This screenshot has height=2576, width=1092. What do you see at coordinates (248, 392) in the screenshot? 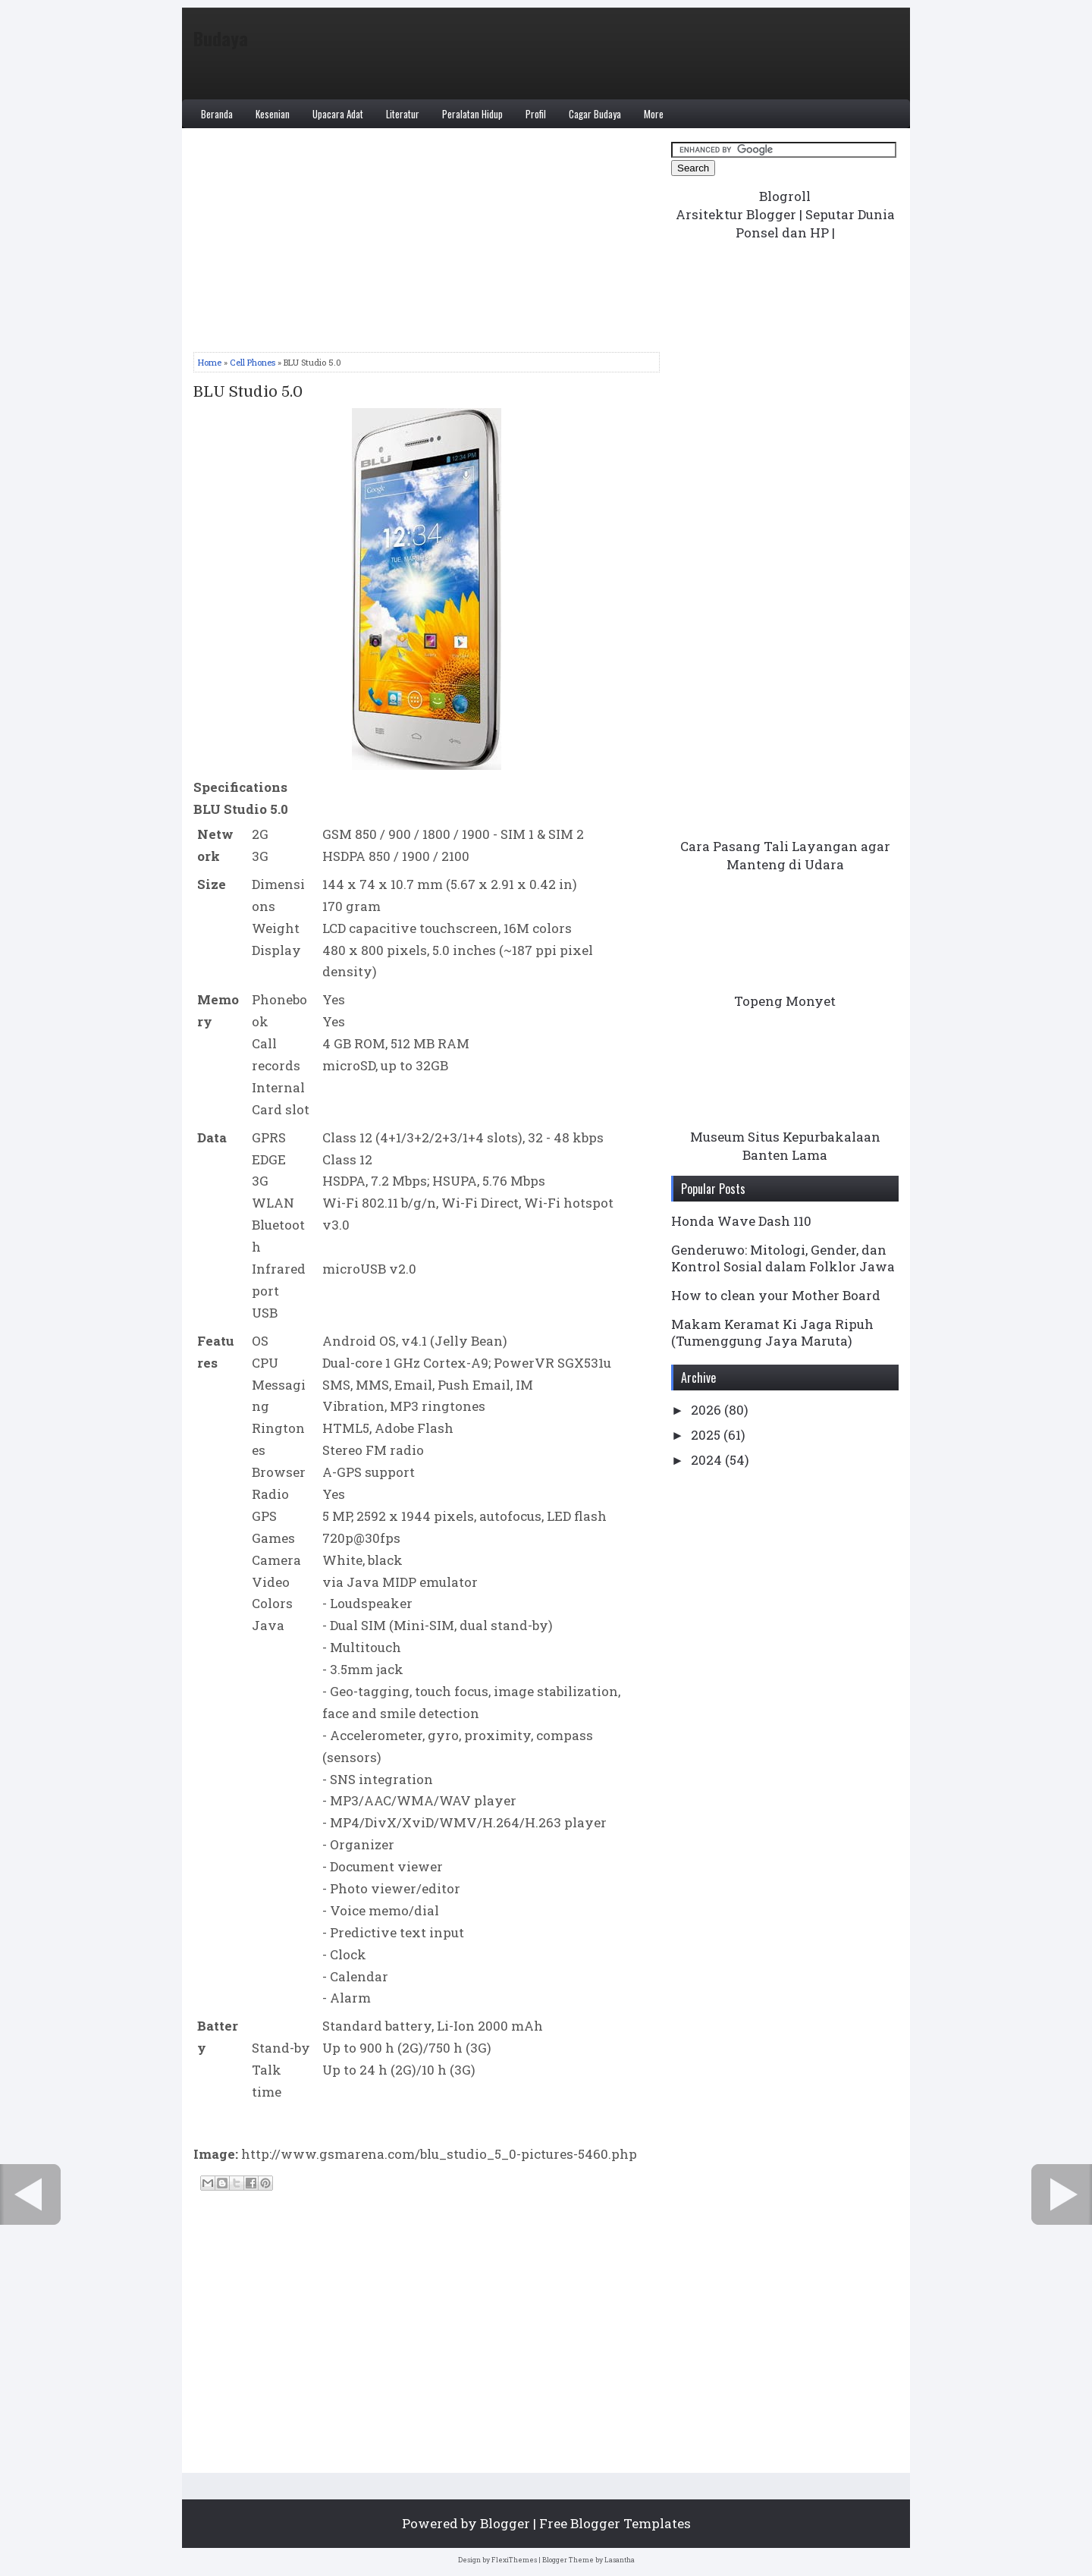
I see `BLU Studio 5.0` at bounding box center [248, 392].